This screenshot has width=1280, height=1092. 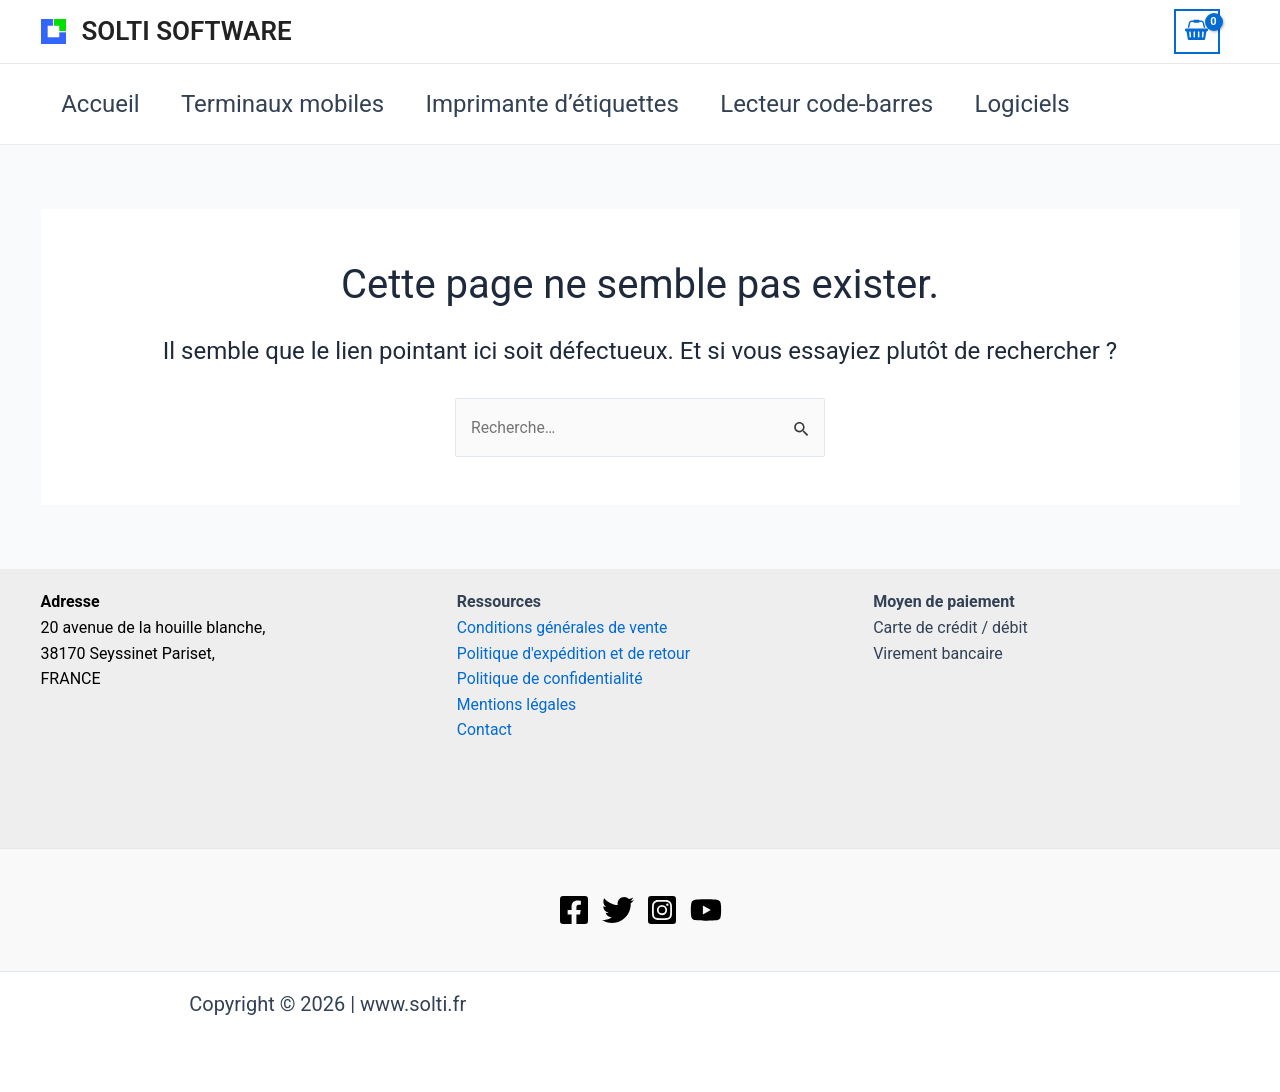 What do you see at coordinates (566, 627) in the screenshot?
I see `Conditions générales de vente` at bounding box center [566, 627].